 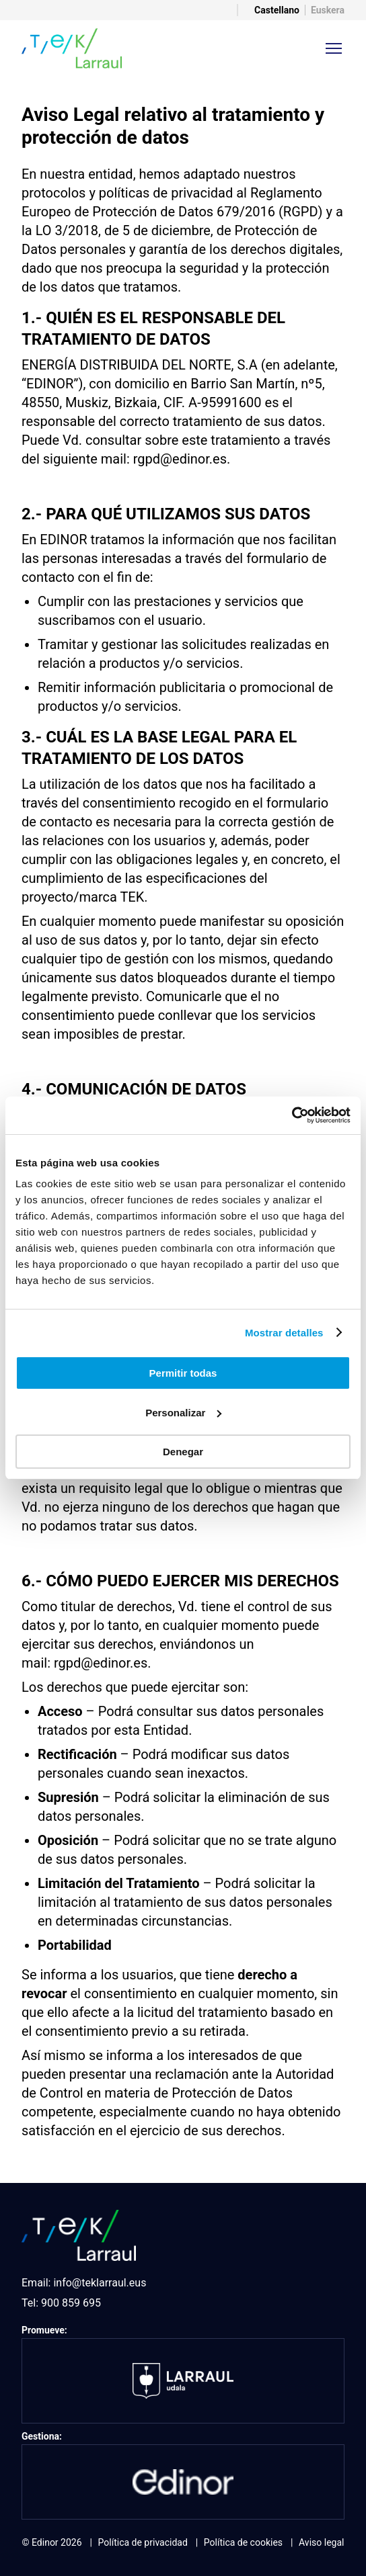 I want to click on Euskera, so click(x=327, y=10).